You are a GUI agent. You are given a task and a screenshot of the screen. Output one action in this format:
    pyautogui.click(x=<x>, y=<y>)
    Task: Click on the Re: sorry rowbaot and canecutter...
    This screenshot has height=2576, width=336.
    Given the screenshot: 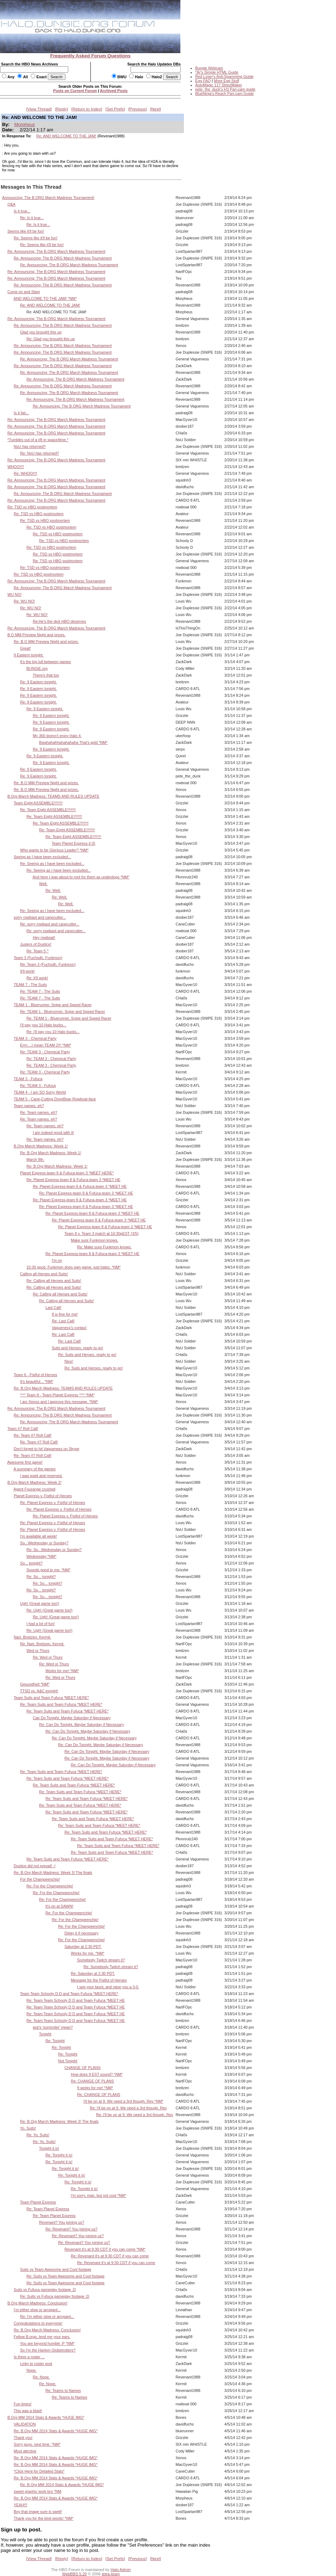 What is the action you would take?
    pyautogui.click(x=49, y=924)
    